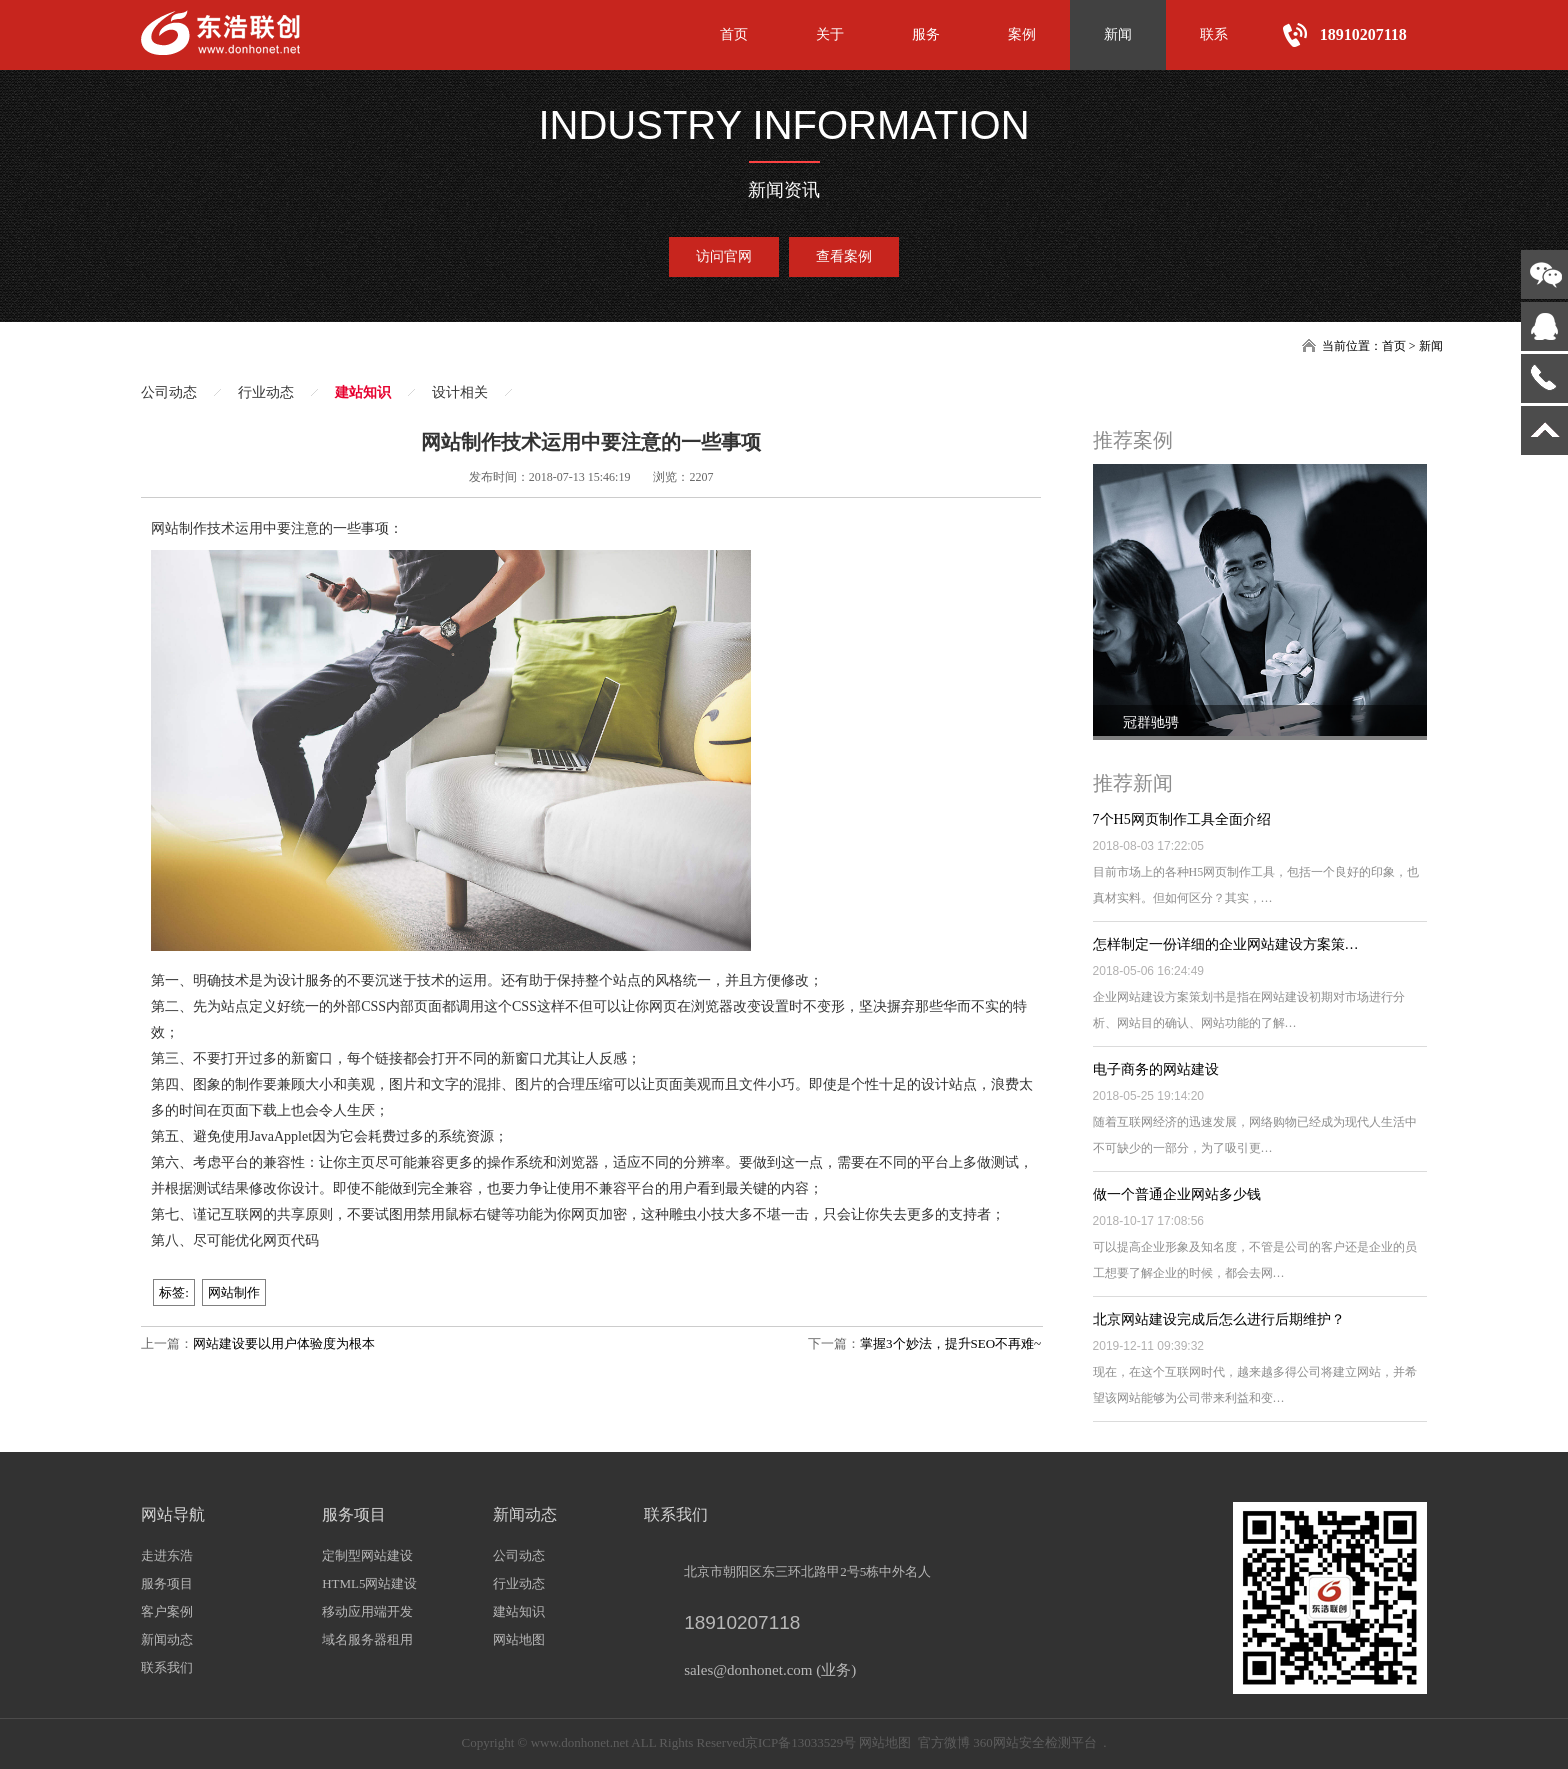 Image resolution: width=1568 pixels, height=1769 pixels. I want to click on 新闻, so click(1118, 34).